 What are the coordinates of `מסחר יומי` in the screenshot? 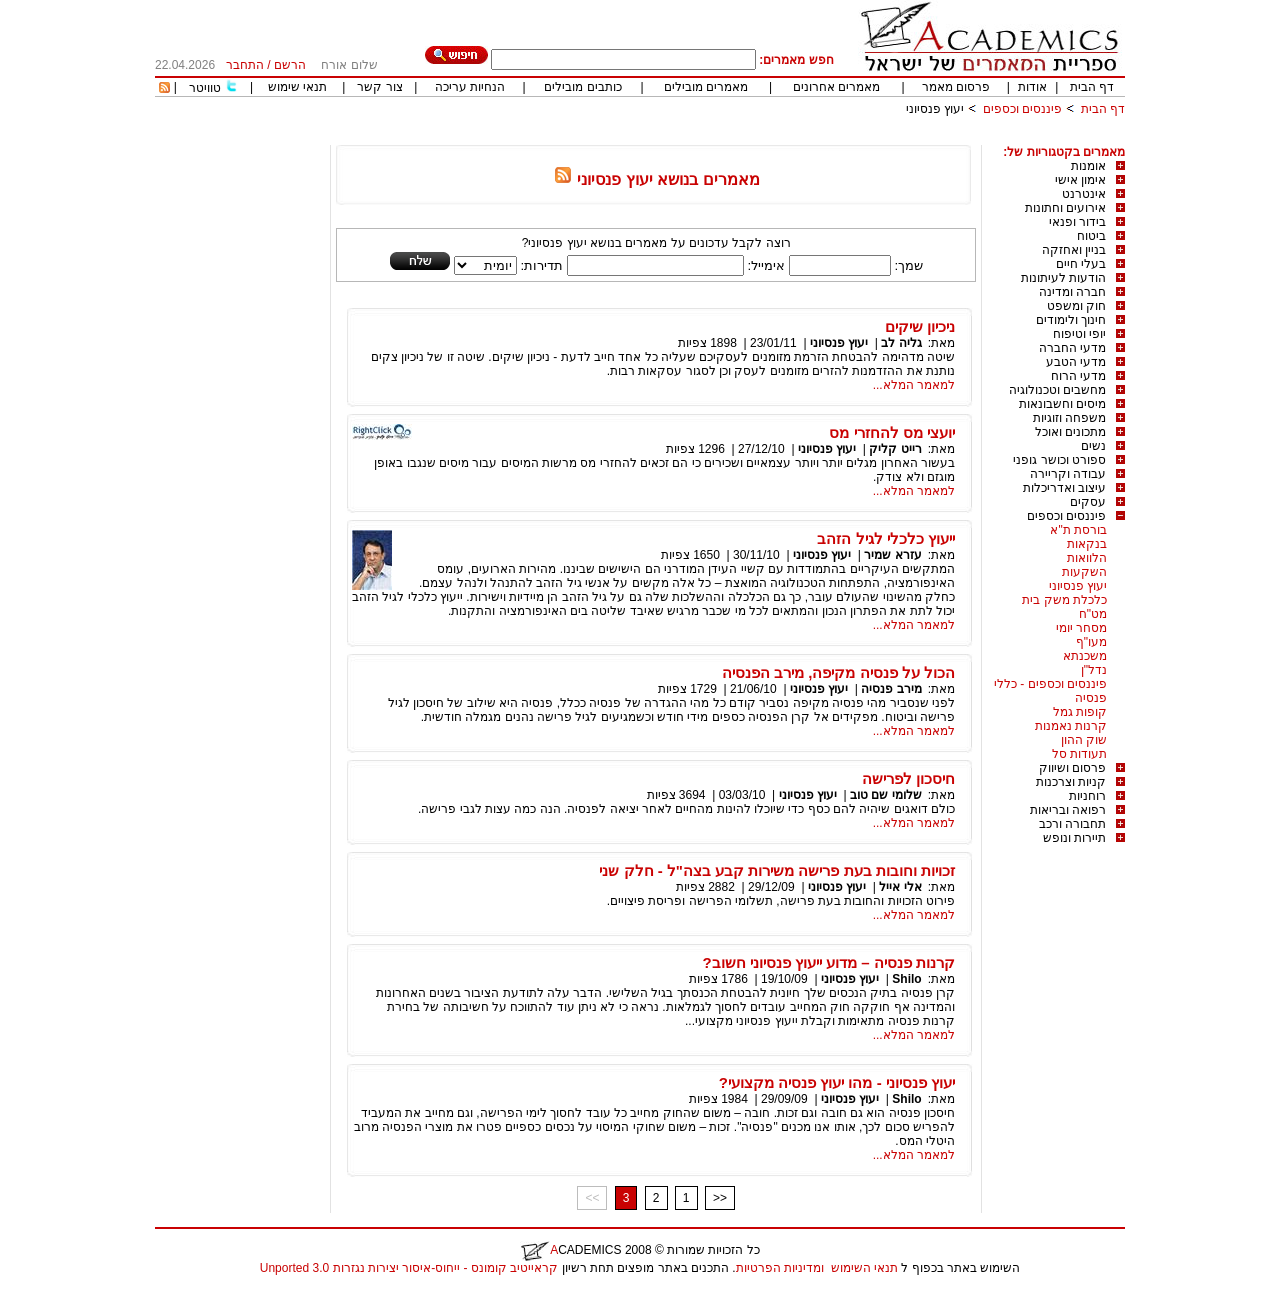 It's located at (1081, 628).